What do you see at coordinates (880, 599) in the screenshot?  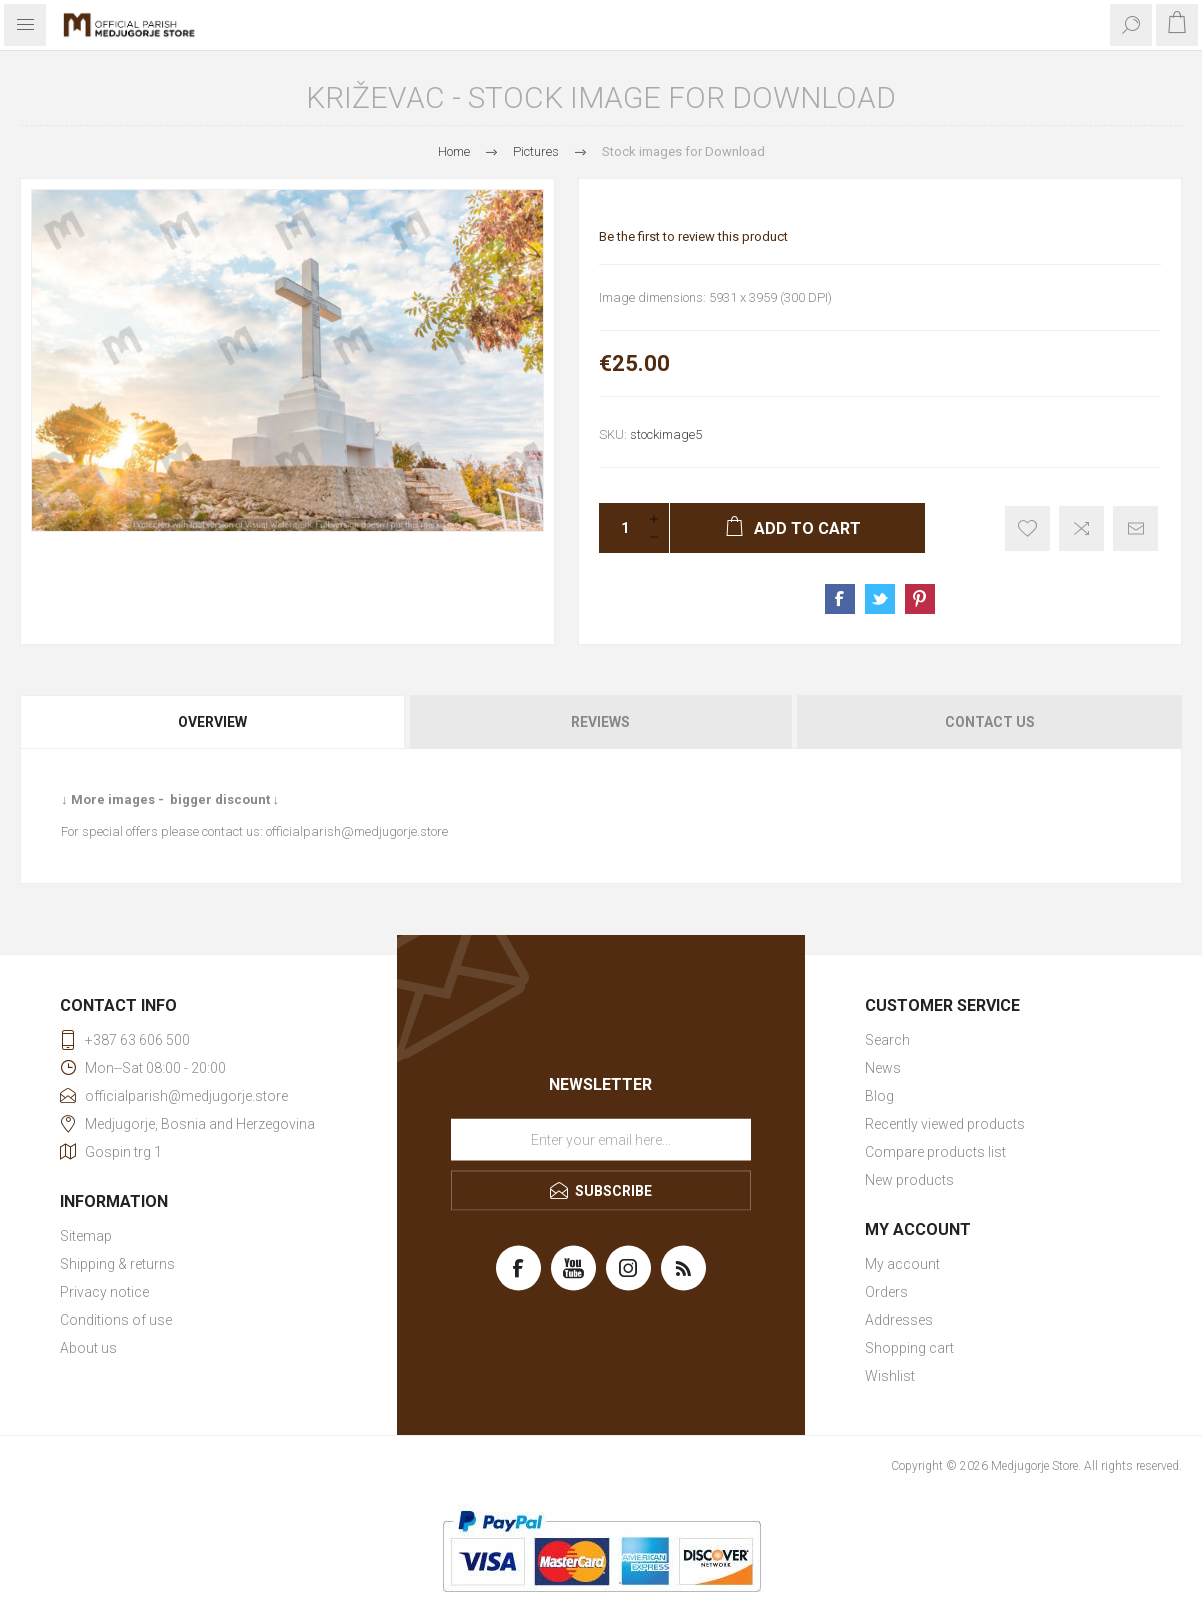 I see `Share on Twitter` at bounding box center [880, 599].